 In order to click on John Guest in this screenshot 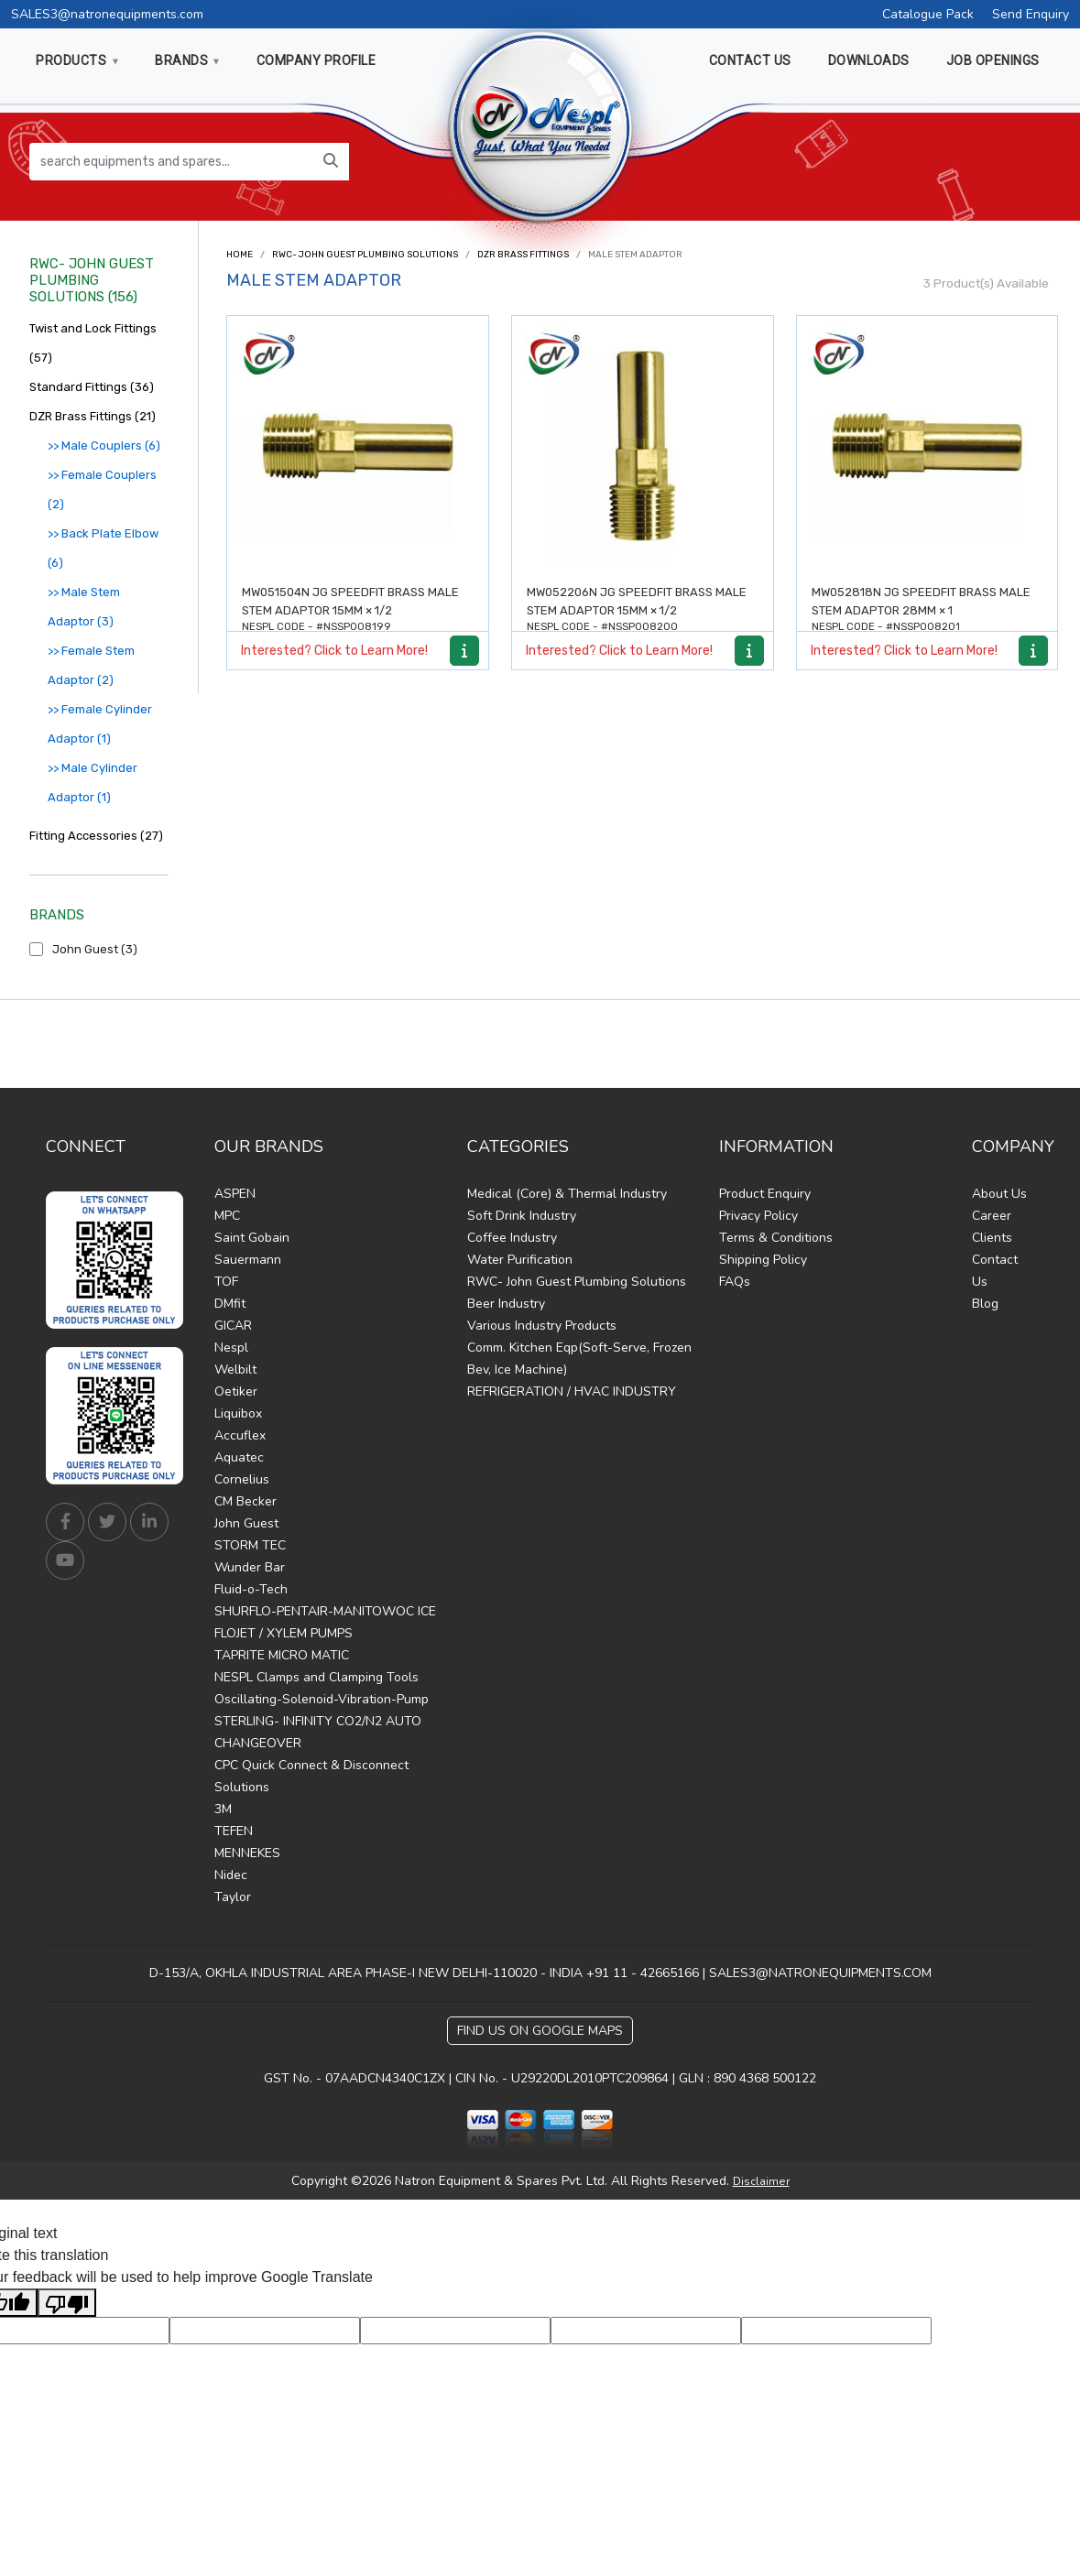, I will do `click(246, 1523)`.